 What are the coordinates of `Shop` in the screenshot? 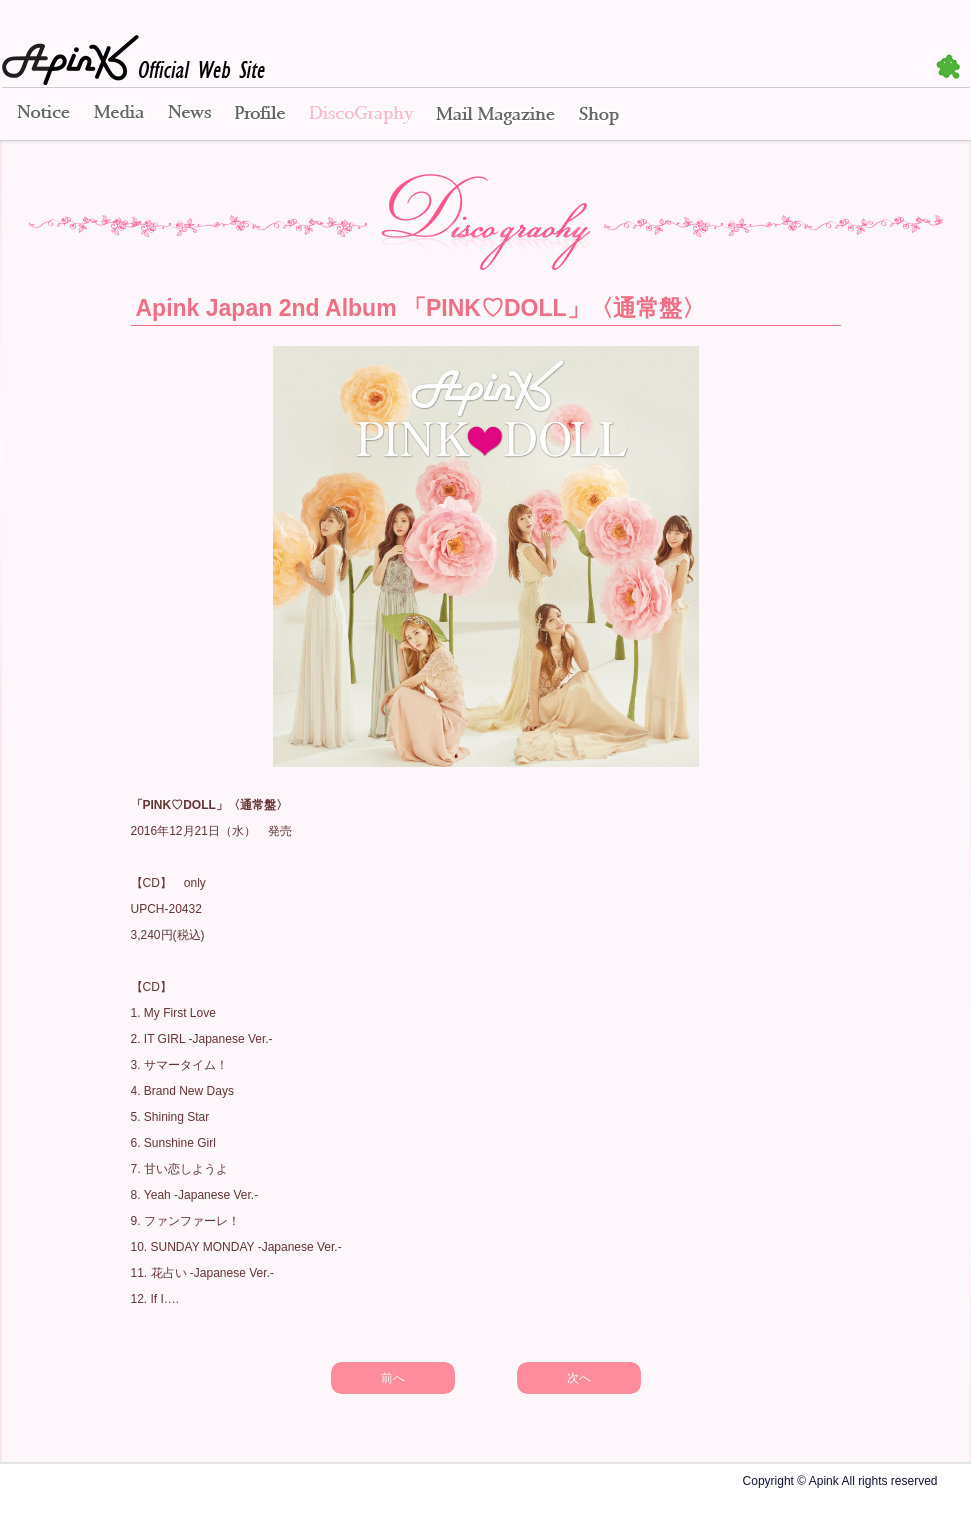 It's located at (599, 115).